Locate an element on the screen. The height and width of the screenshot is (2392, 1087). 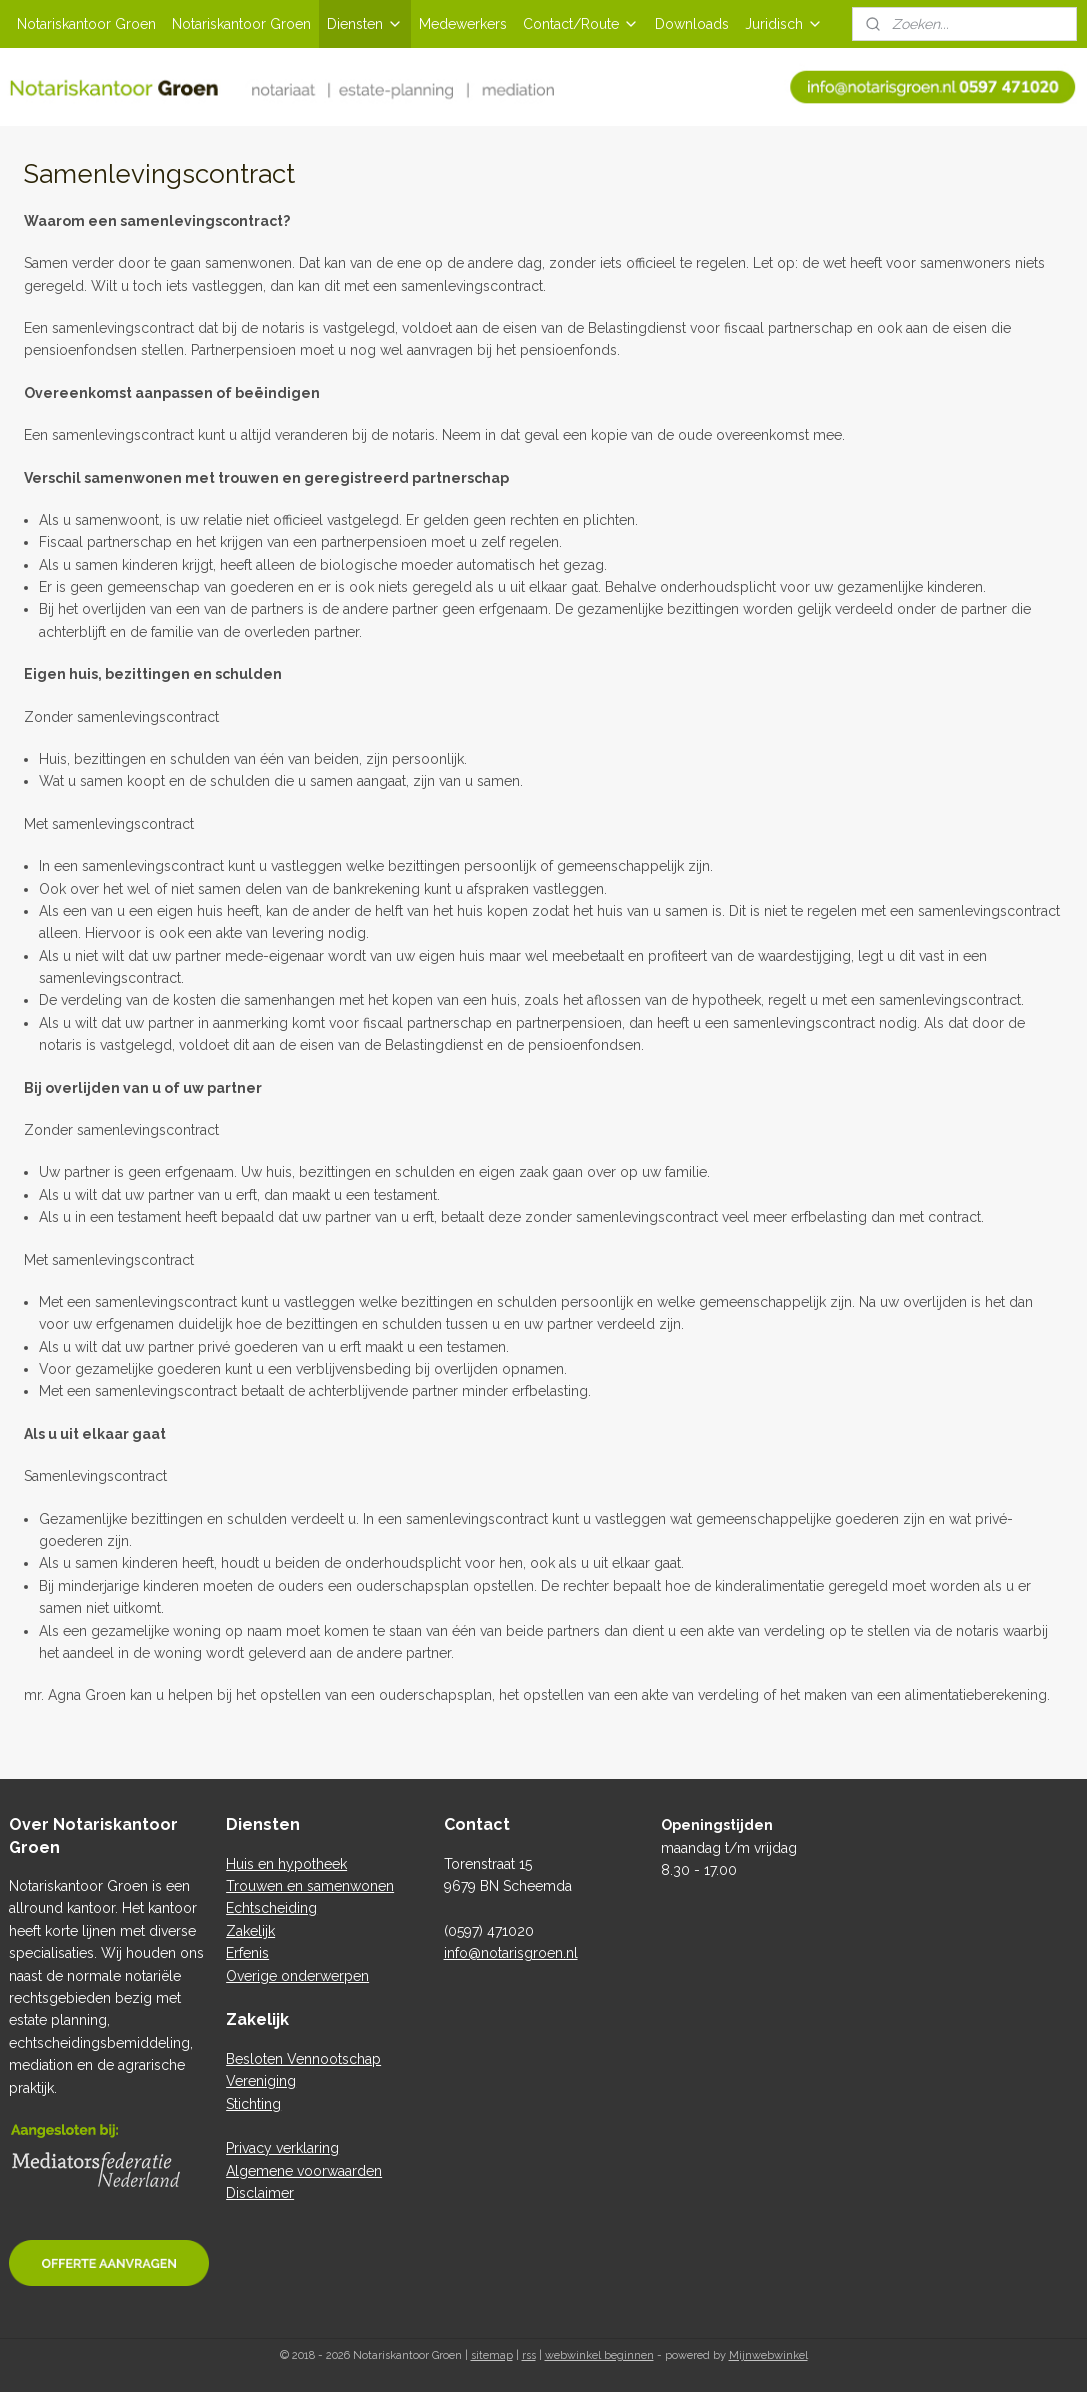
Notariskantoor Groen is located at coordinates (86, 24).